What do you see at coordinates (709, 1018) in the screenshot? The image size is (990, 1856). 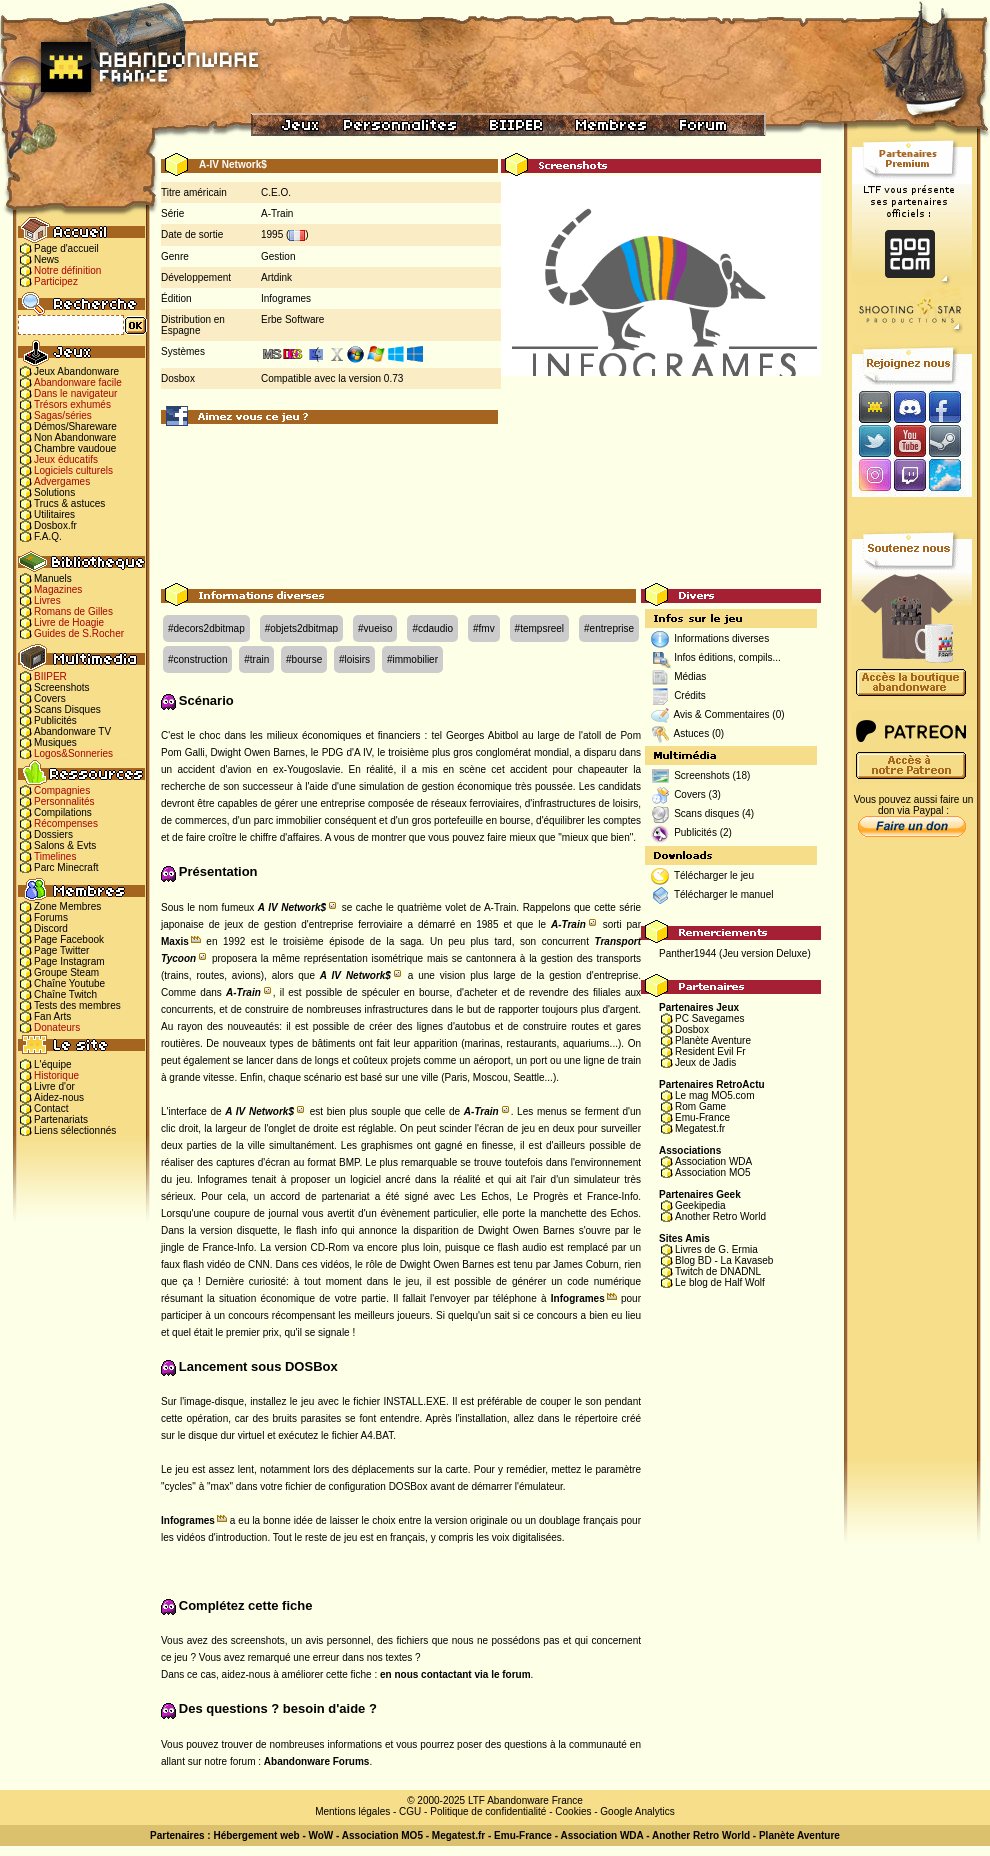 I see `PC Savegames` at bounding box center [709, 1018].